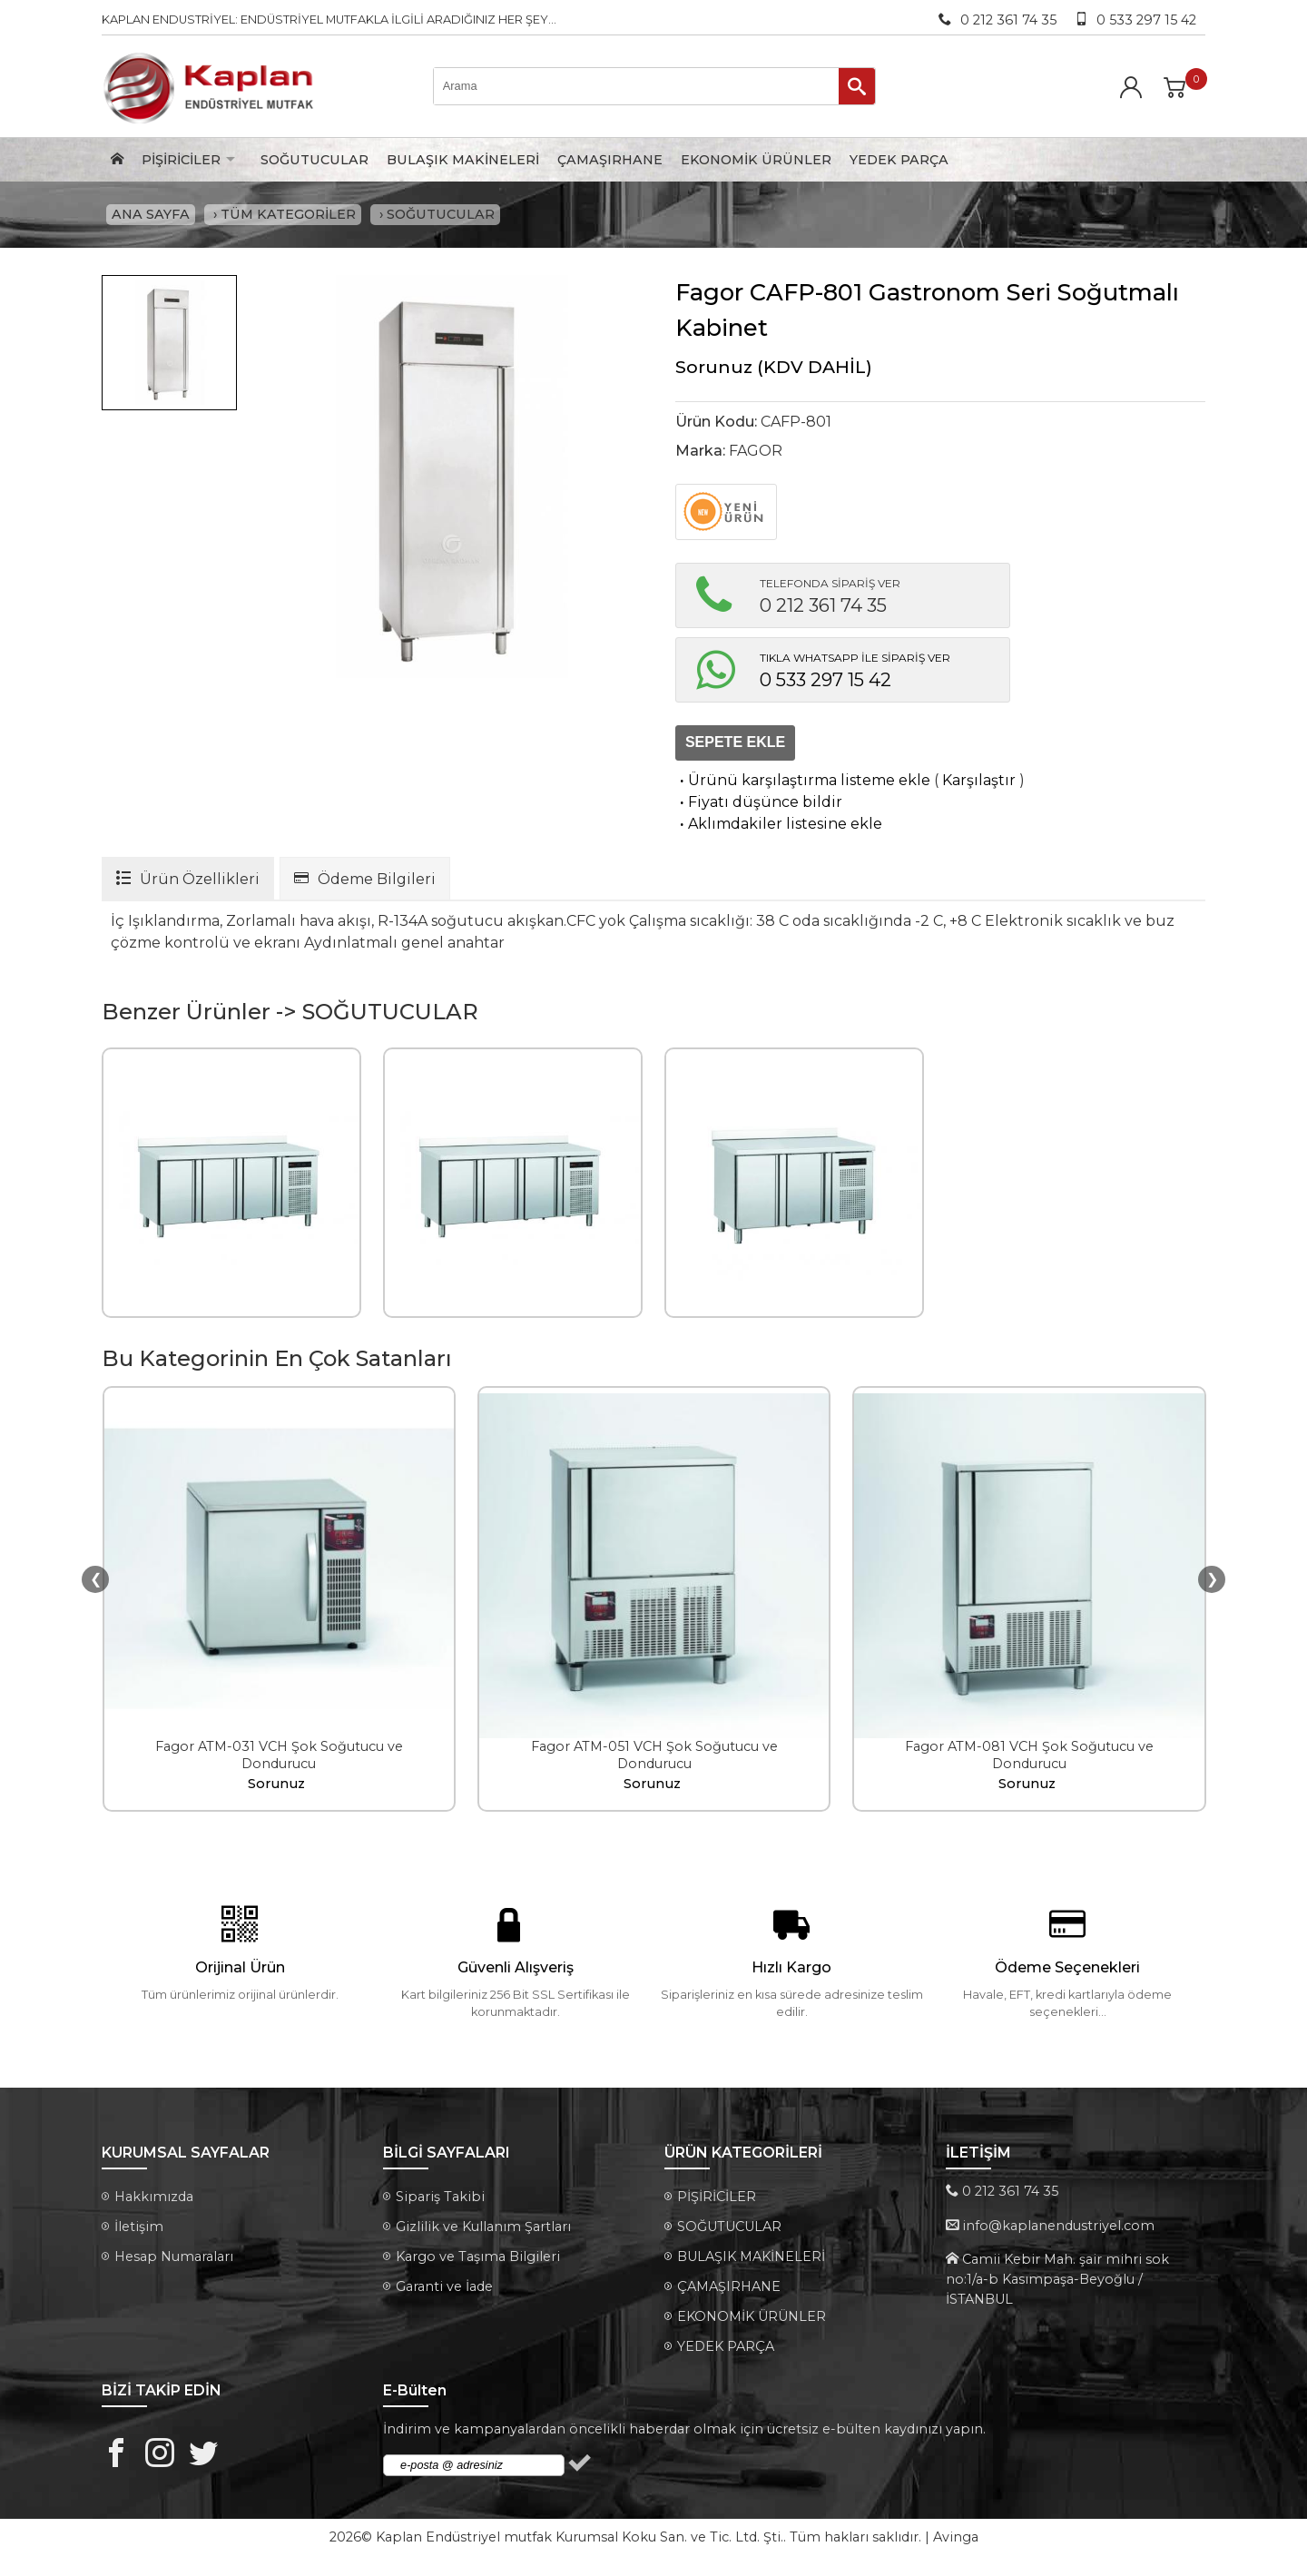 This screenshot has width=1307, height=2576. I want to click on YEDEK PARÇA, so click(899, 160).